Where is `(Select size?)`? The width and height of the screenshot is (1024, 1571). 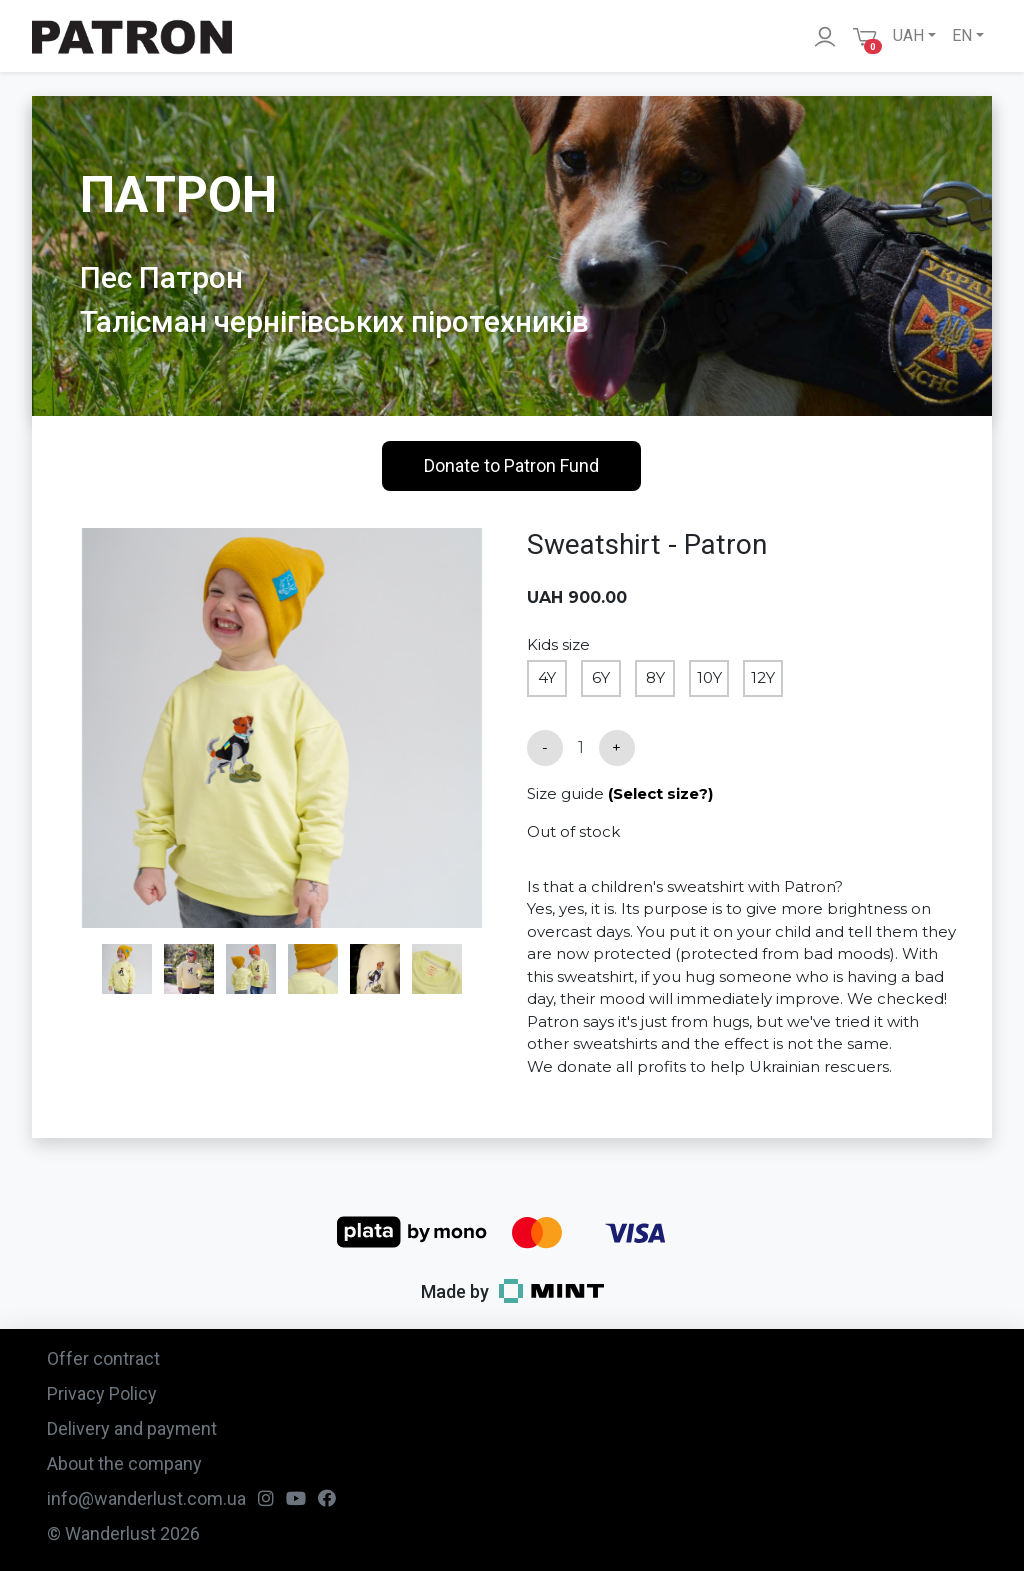 (Select size?) is located at coordinates (660, 793).